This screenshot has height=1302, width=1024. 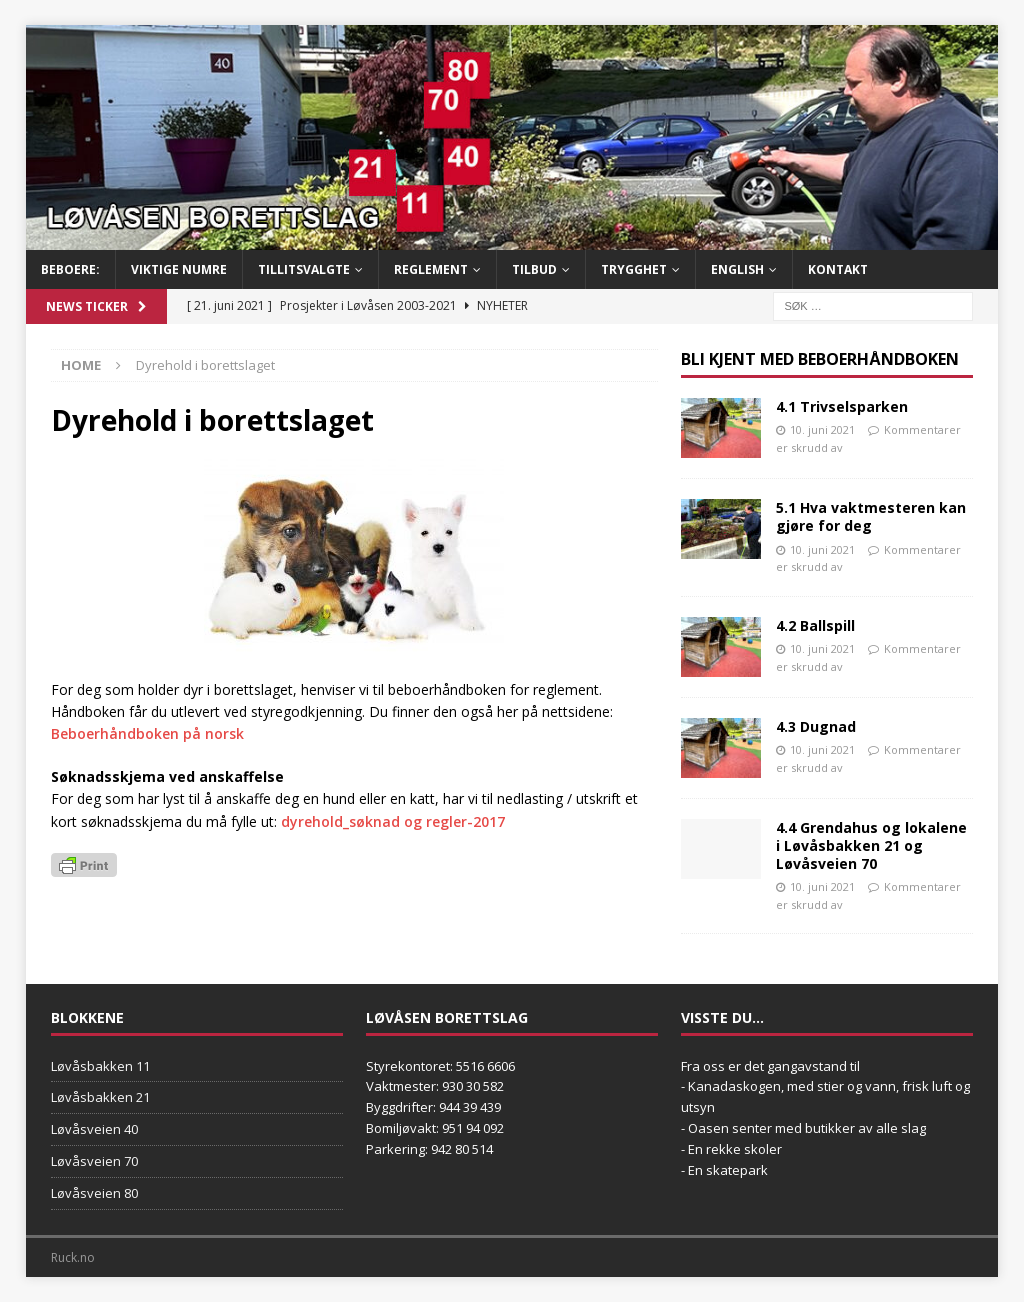 I want to click on 4.4 Grendahus og lokalene i Løvåsbakken 21 og Løvåsveien 70, so click(x=871, y=845).